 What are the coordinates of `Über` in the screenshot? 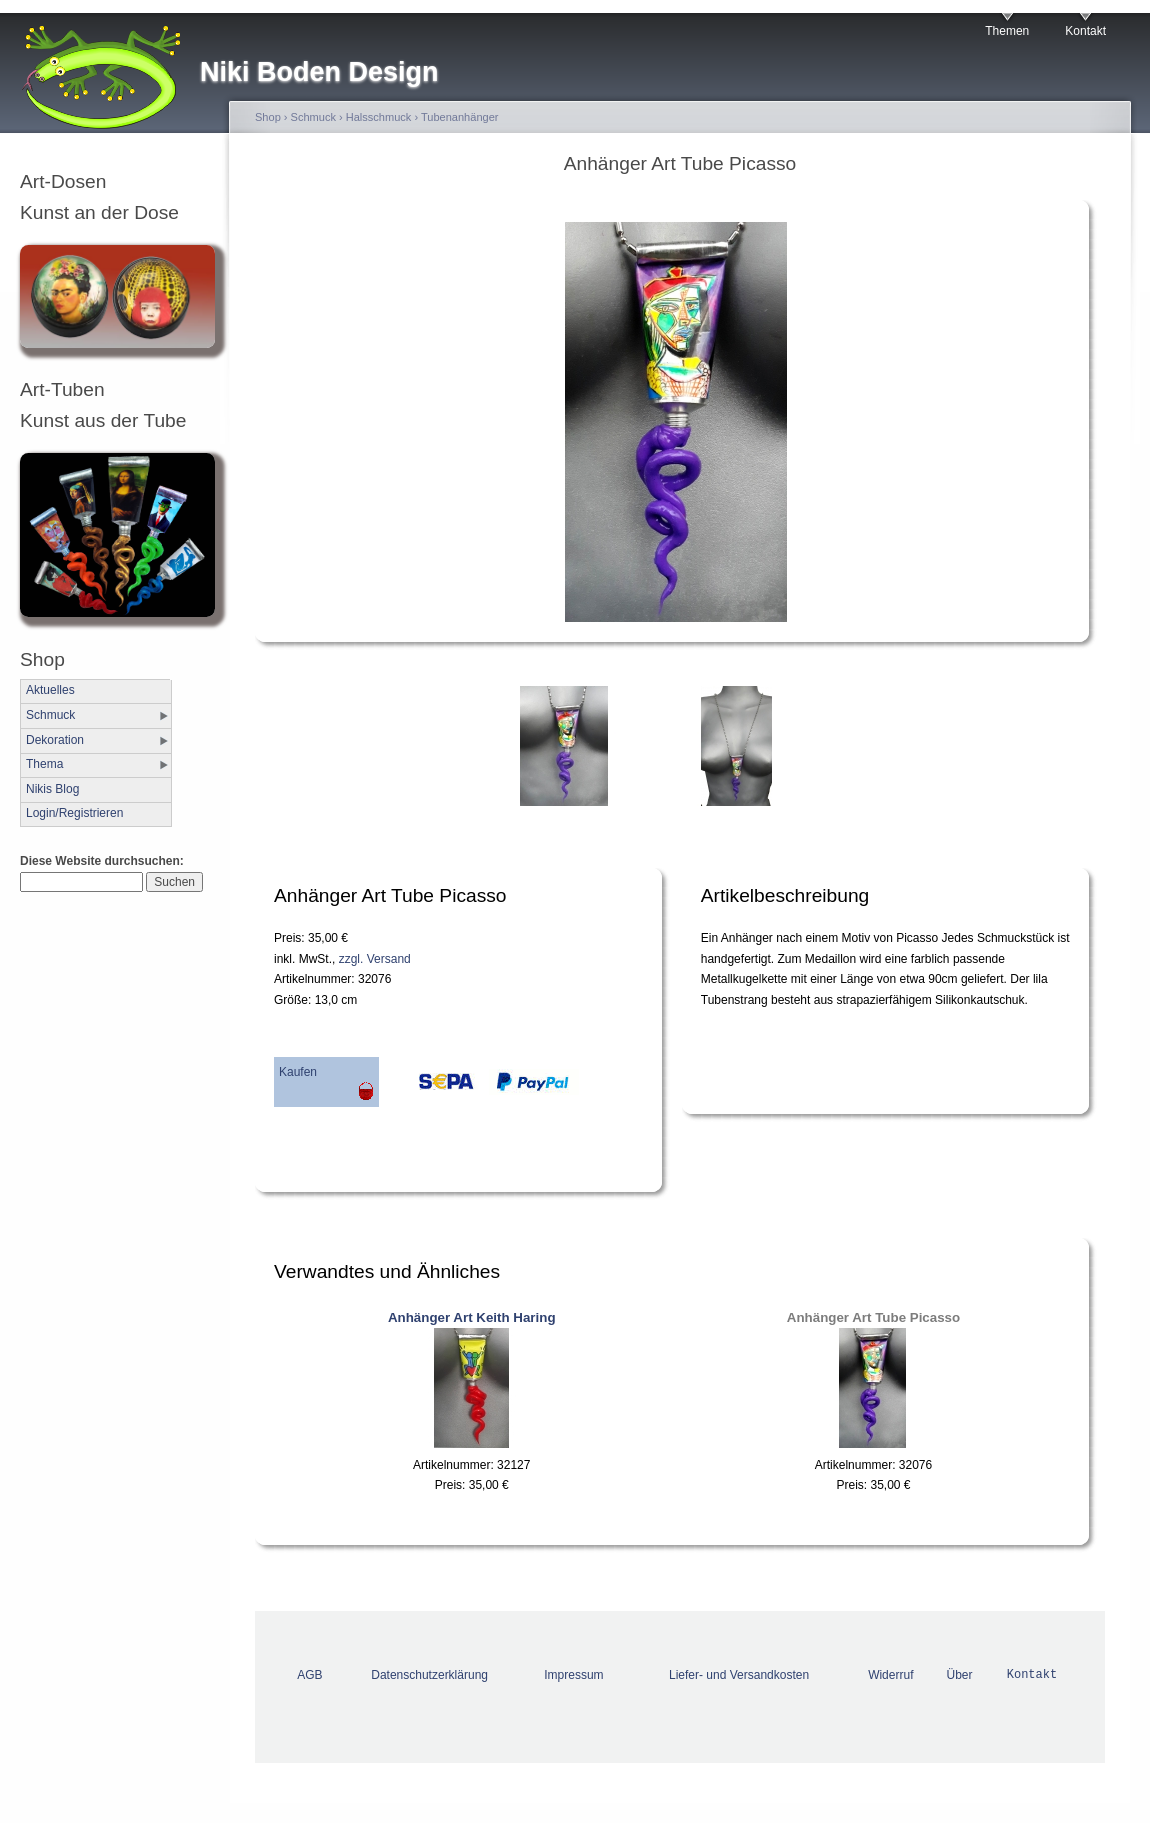 It's located at (960, 1675).